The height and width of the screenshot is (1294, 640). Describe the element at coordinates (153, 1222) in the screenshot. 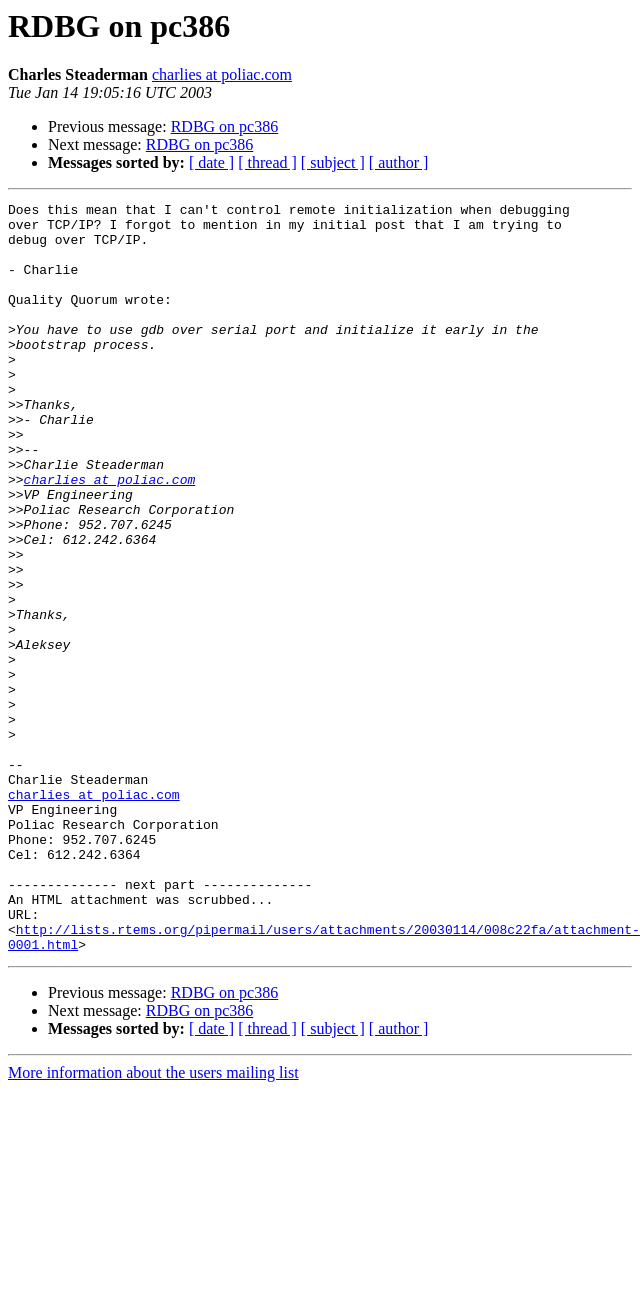

I see `More information about the users mailing list` at that location.